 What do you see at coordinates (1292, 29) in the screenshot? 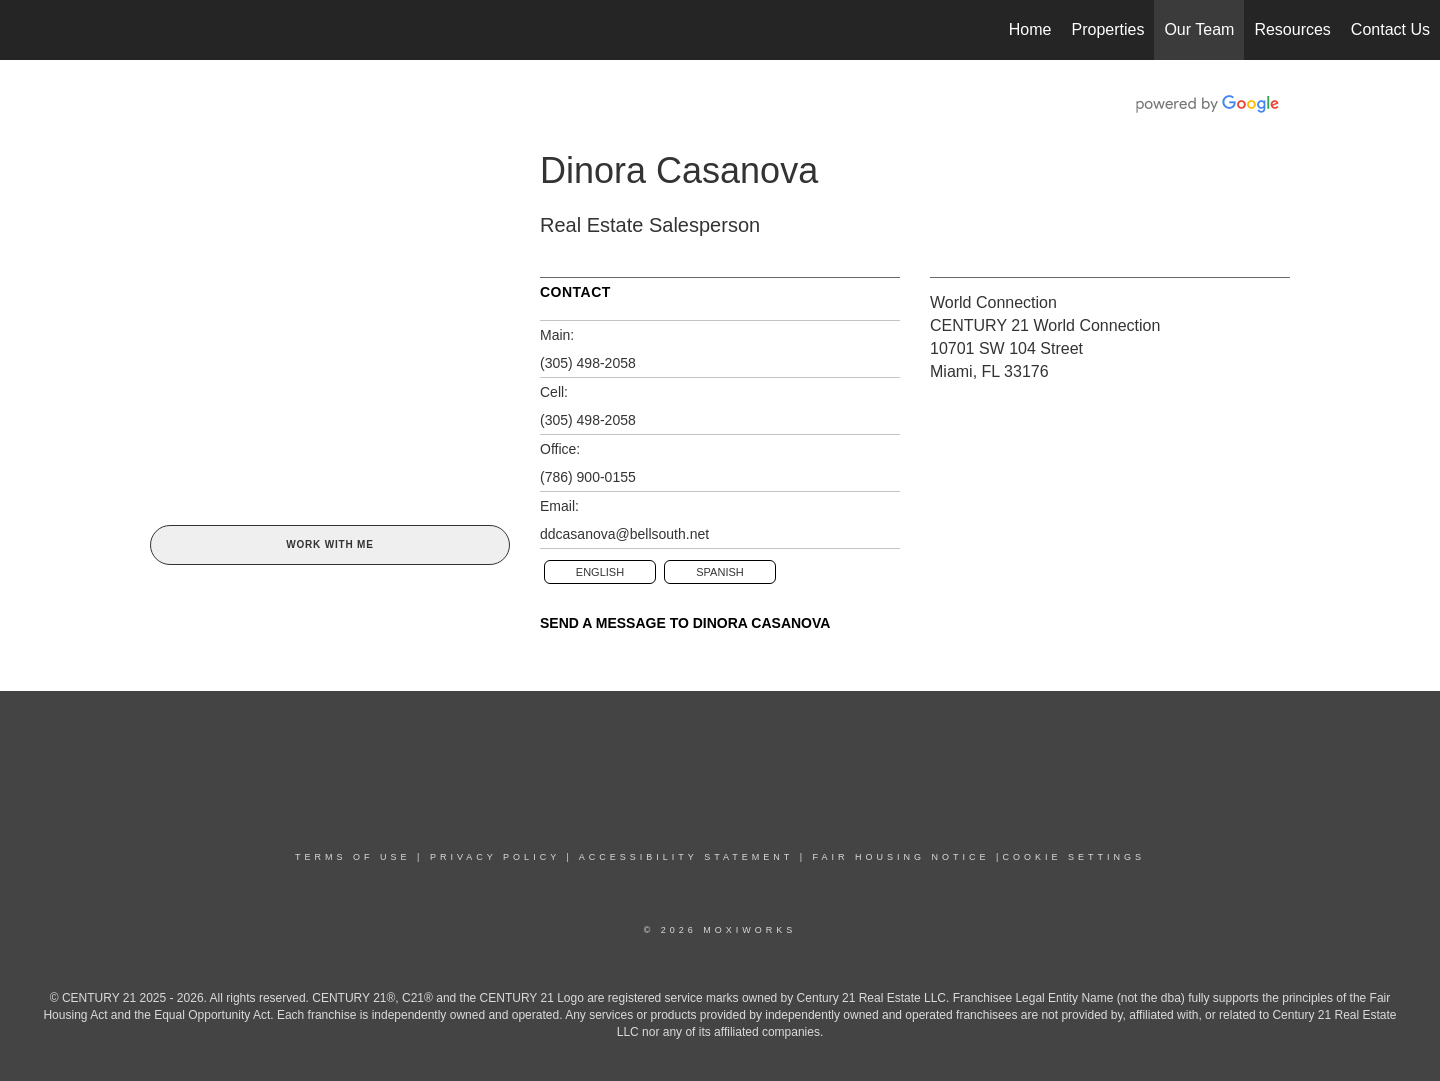
I see `Resources` at bounding box center [1292, 29].